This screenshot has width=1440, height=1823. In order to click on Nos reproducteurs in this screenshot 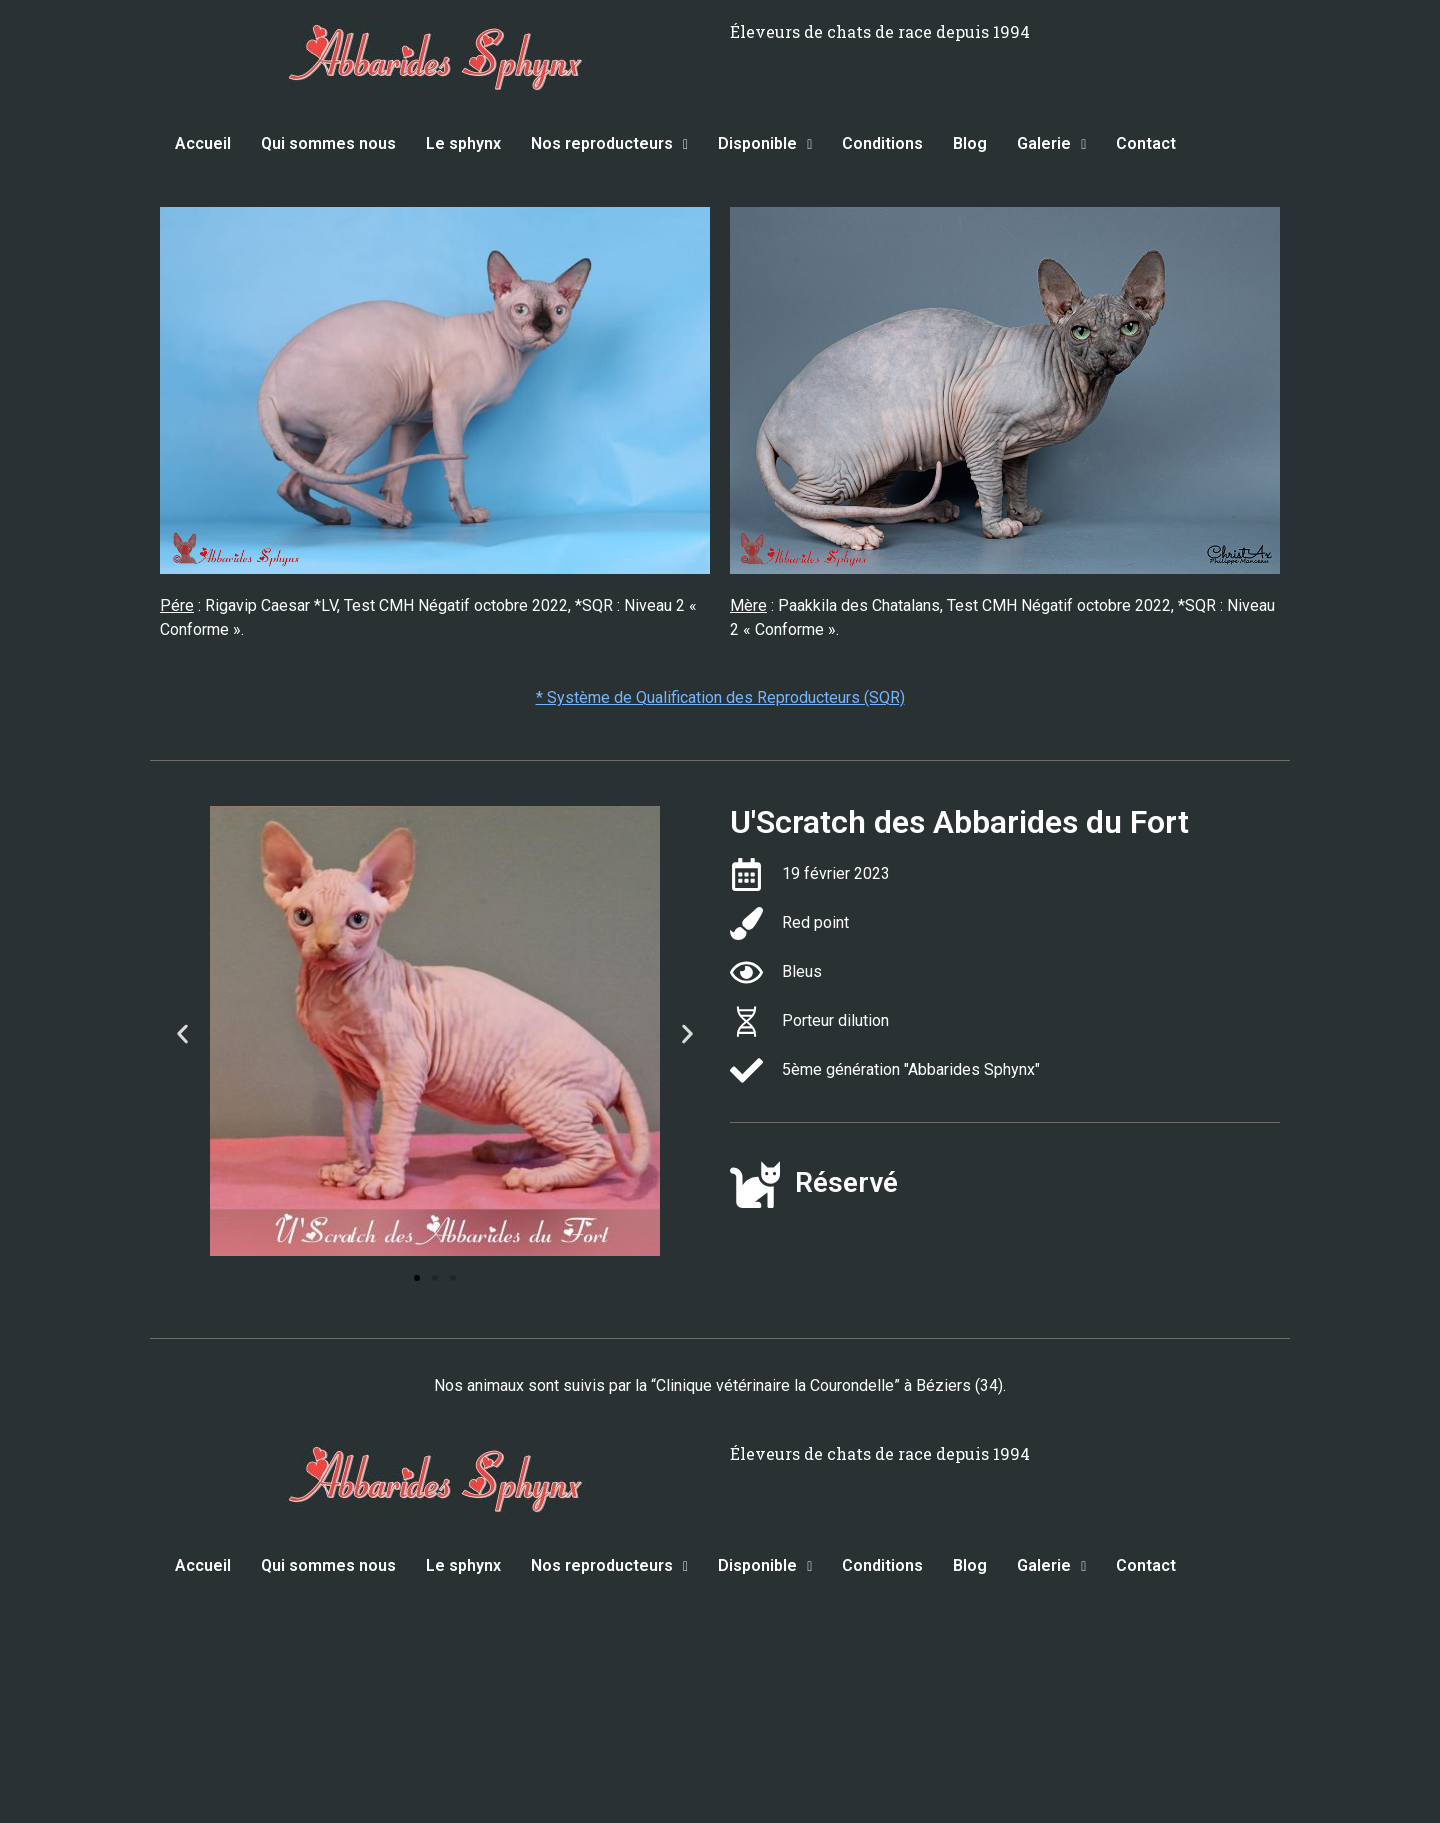, I will do `click(609, 143)`.